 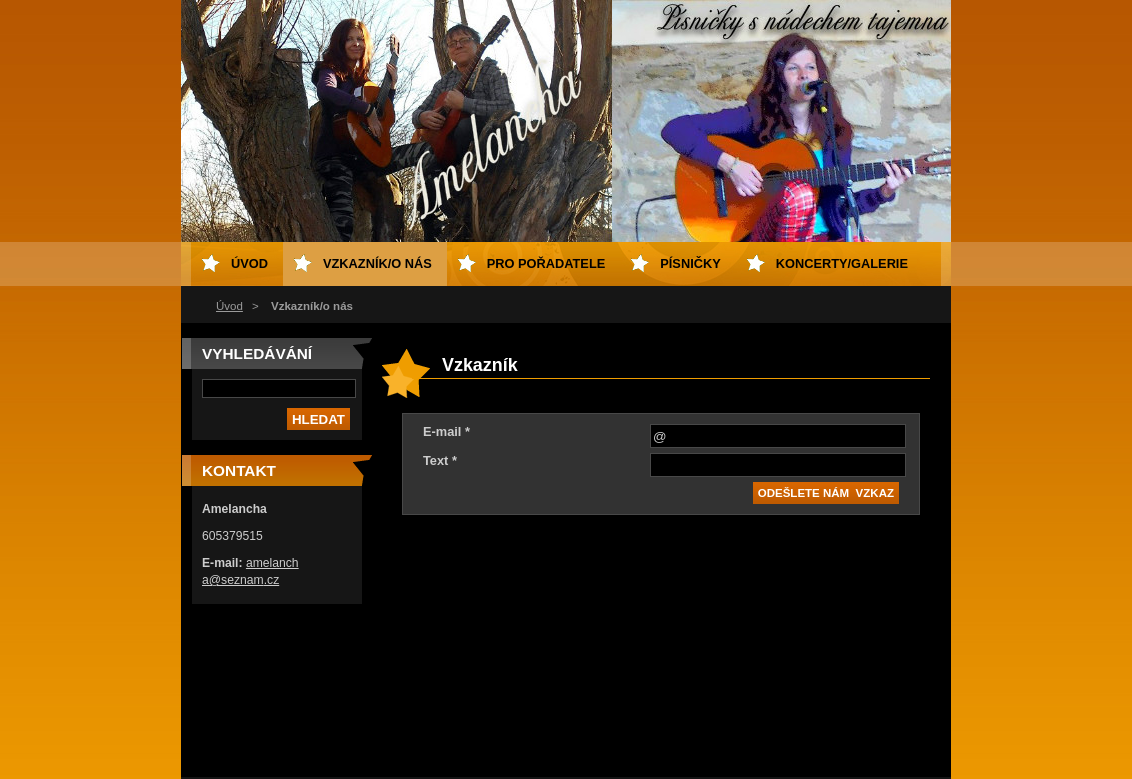 I want to click on Text *, so click(x=440, y=460).